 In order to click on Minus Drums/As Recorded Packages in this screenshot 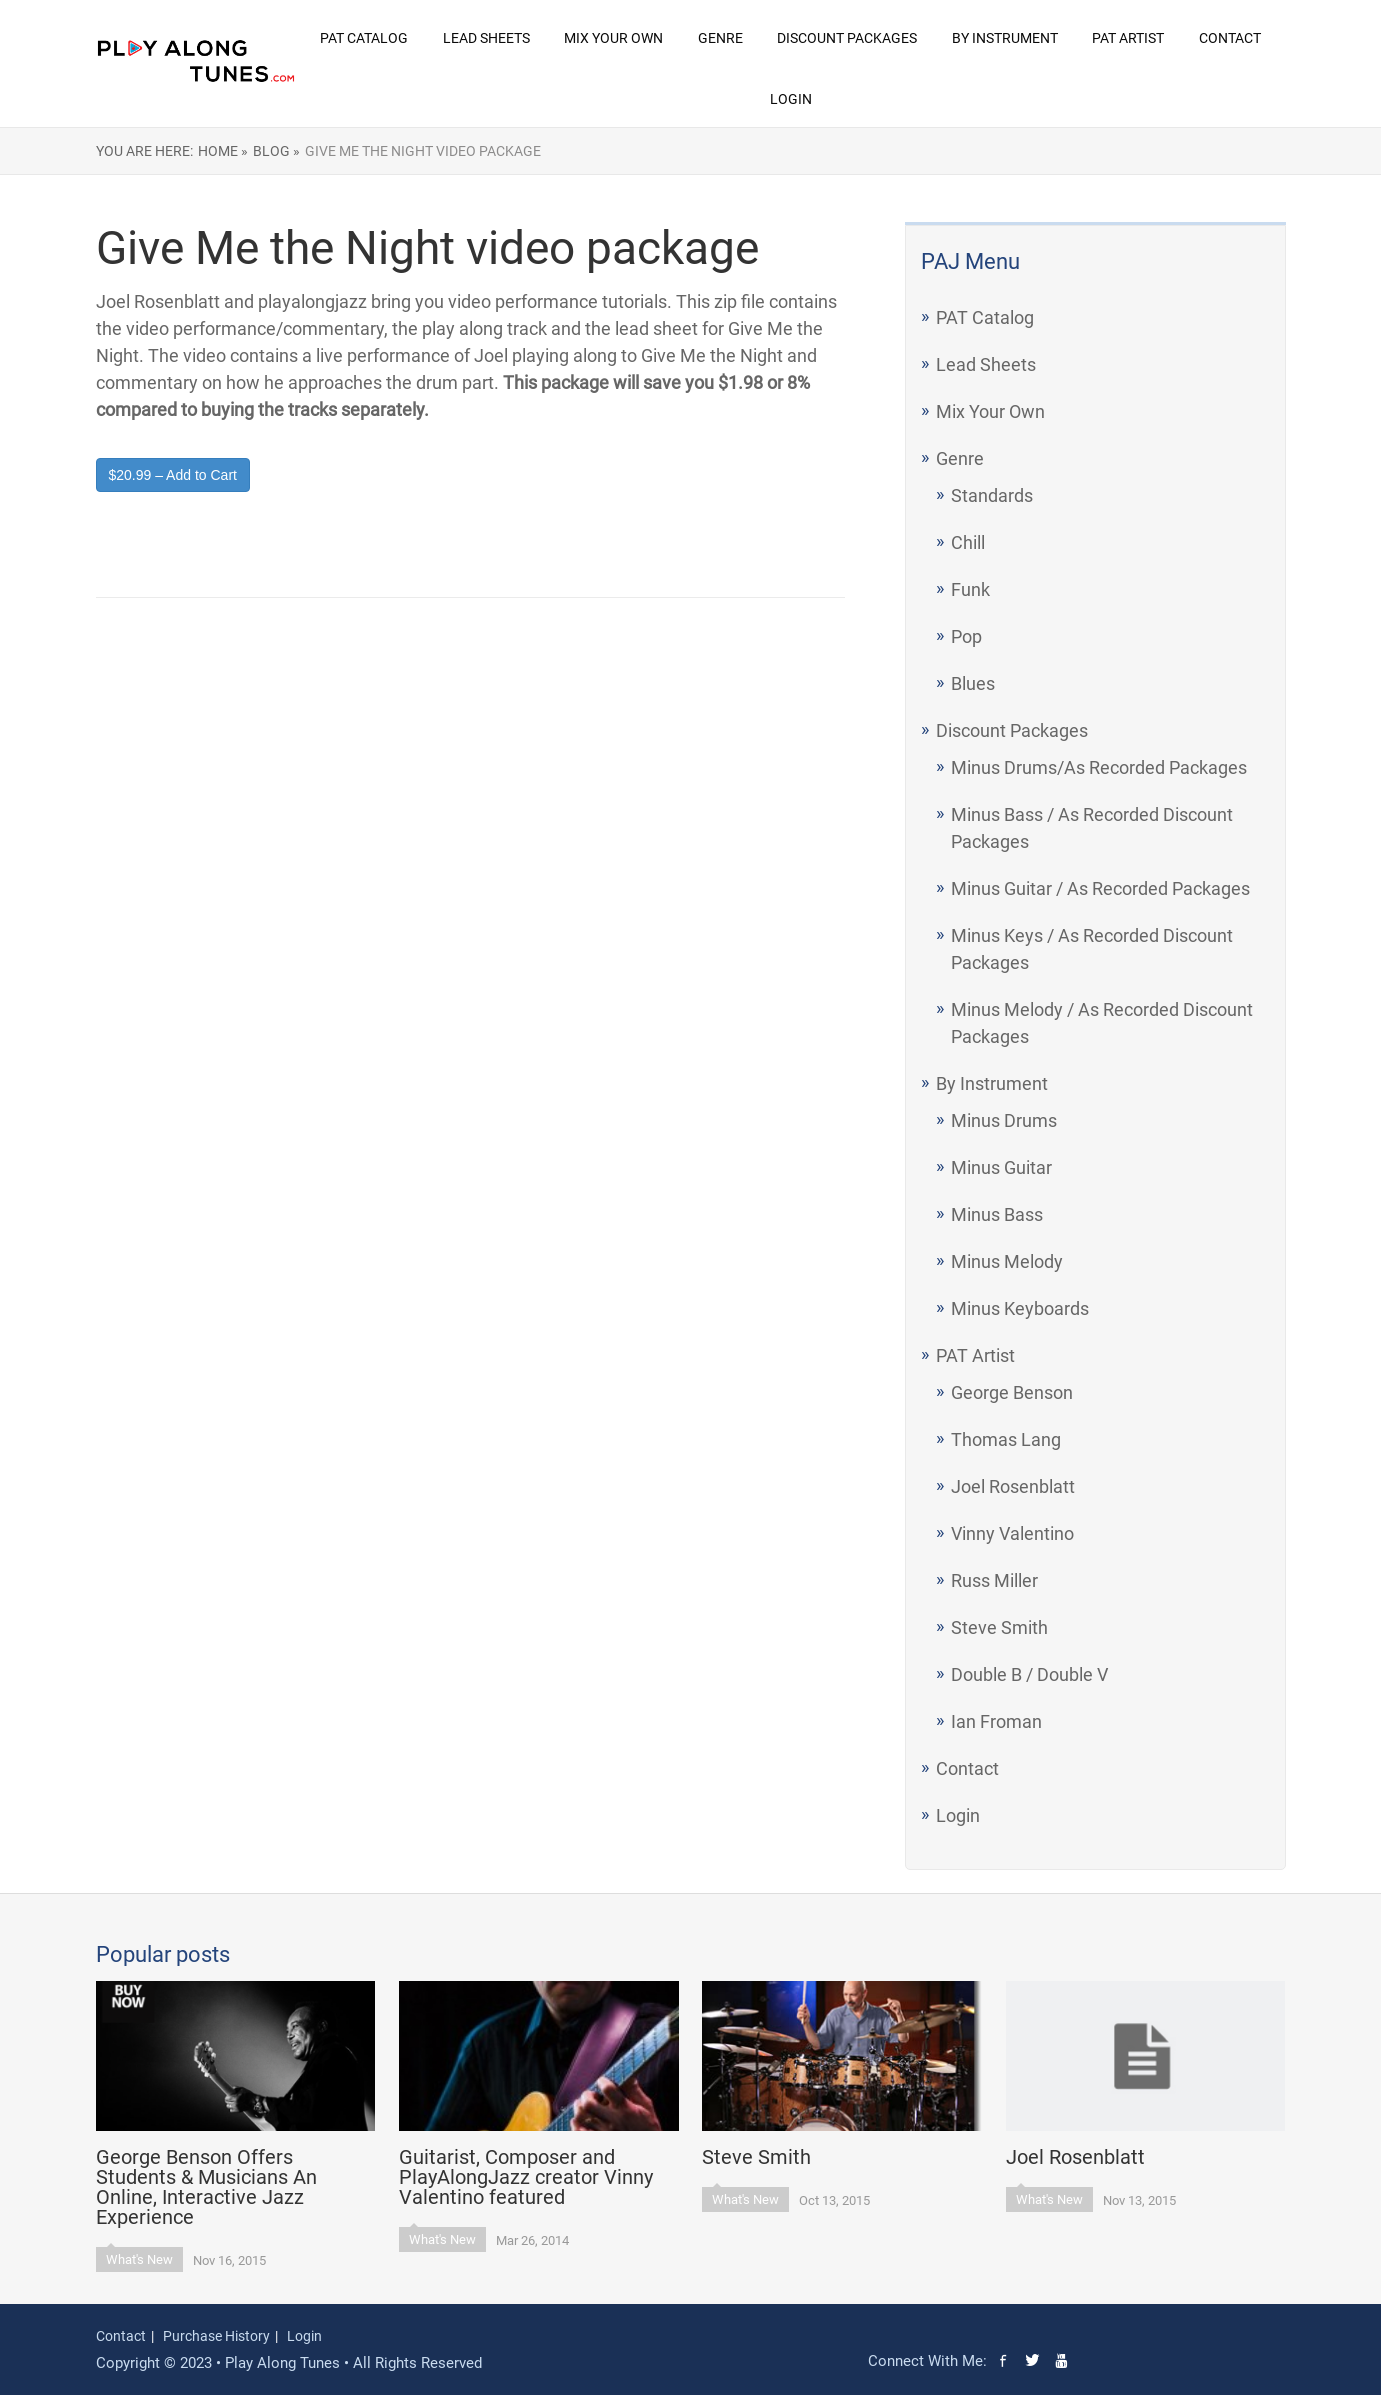, I will do `click(1099, 767)`.